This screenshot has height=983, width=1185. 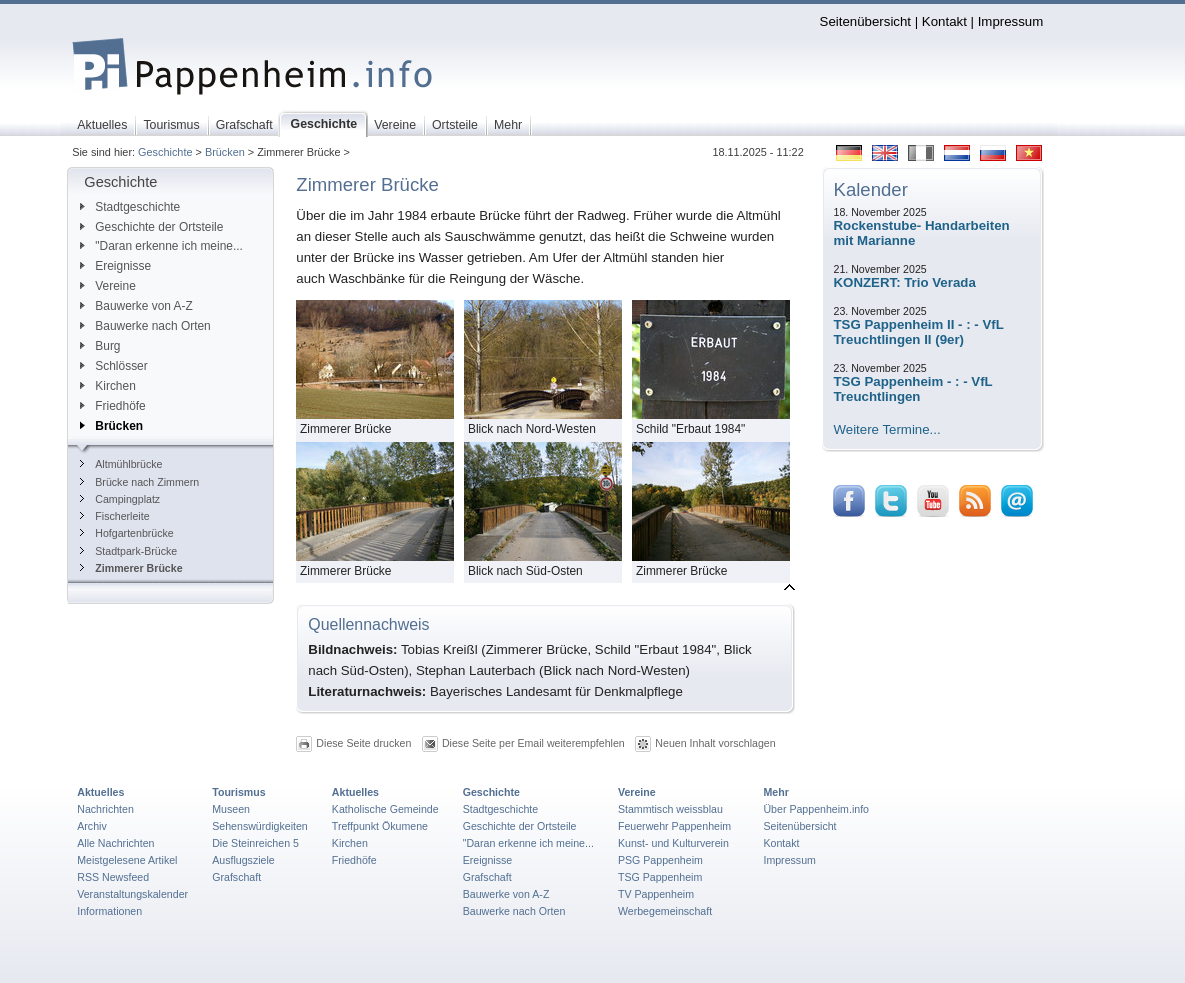 What do you see at coordinates (674, 826) in the screenshot?
I see `Feuerwehr Pappenheim` at bounding box center [674, 826].